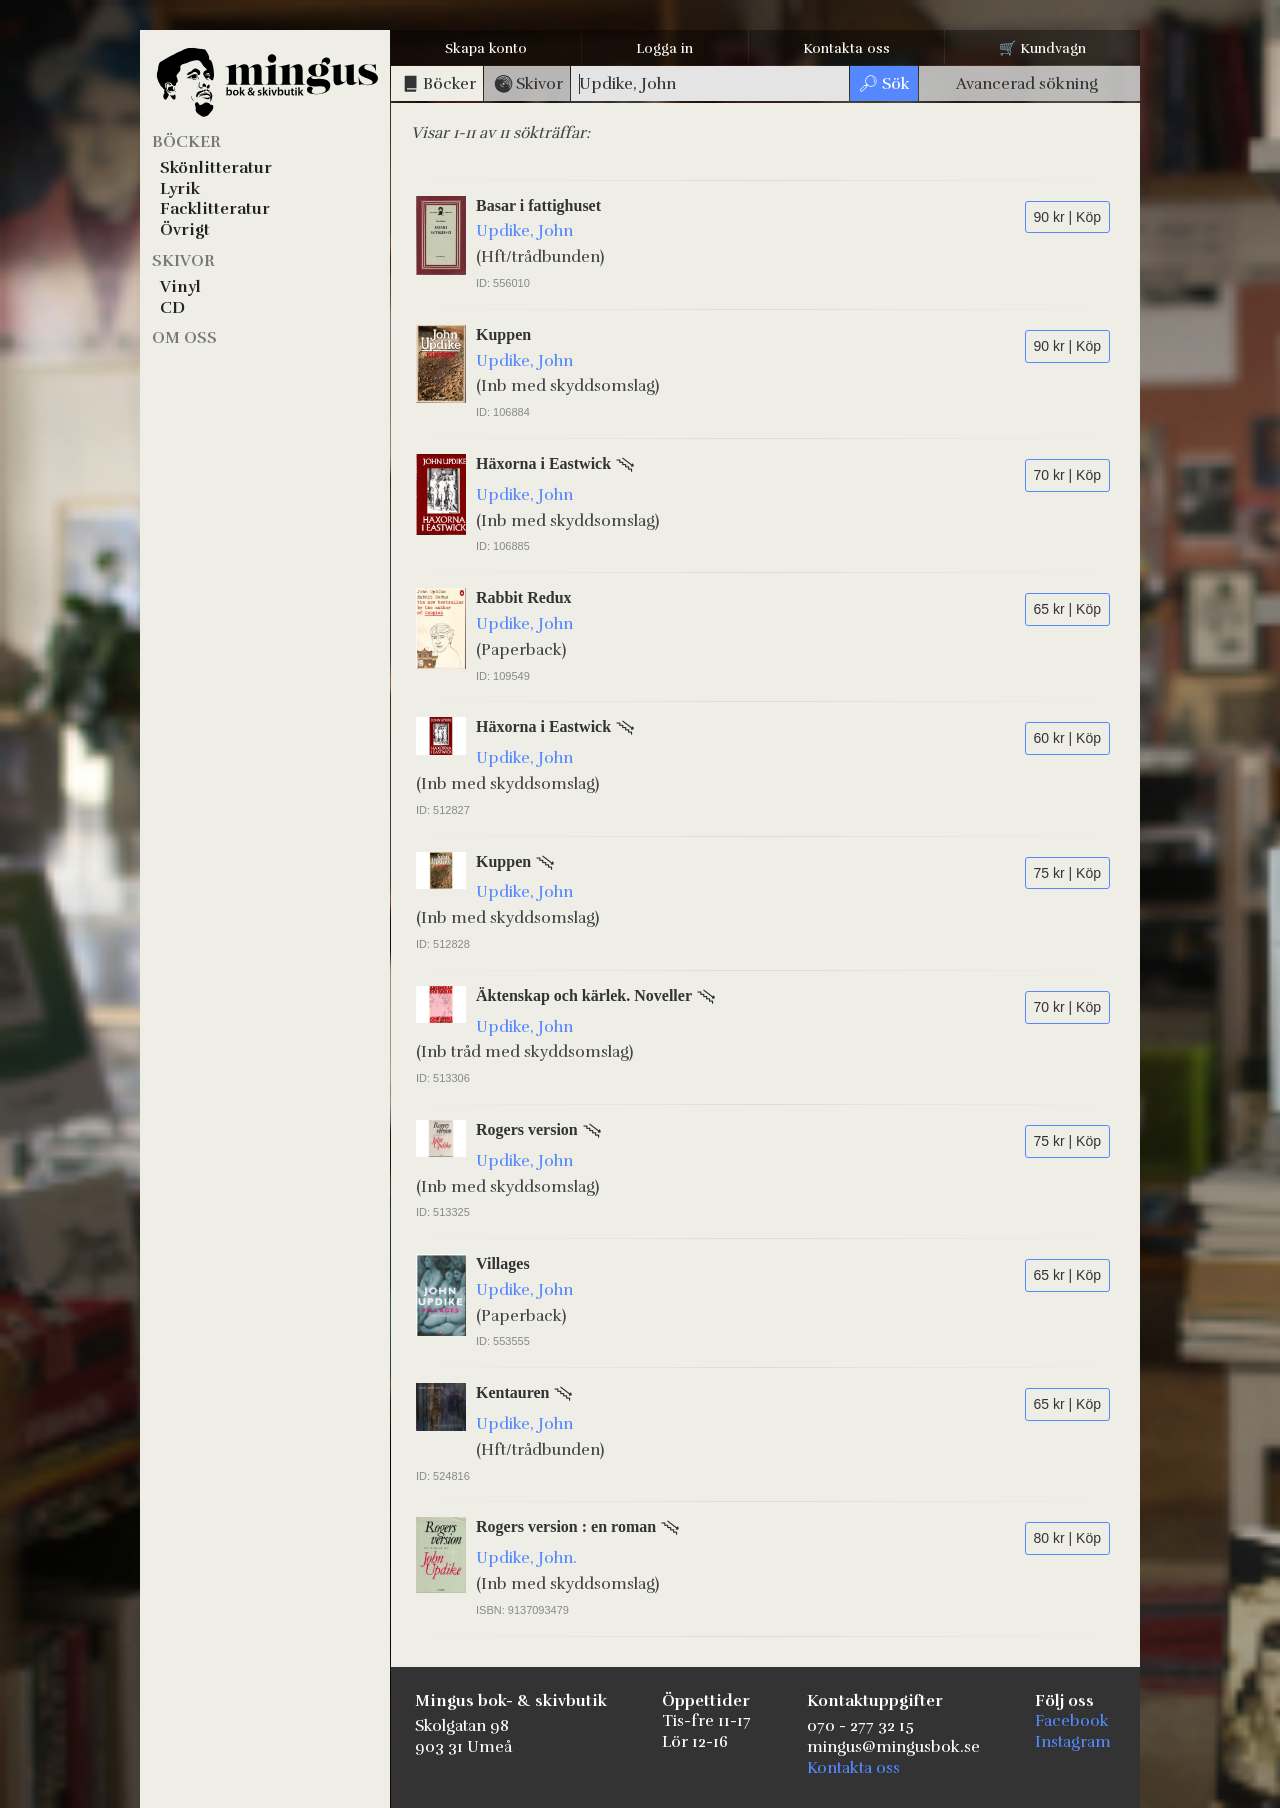  I want to click on Äktenskap och kärlek. Noveller, so click(584, 995).